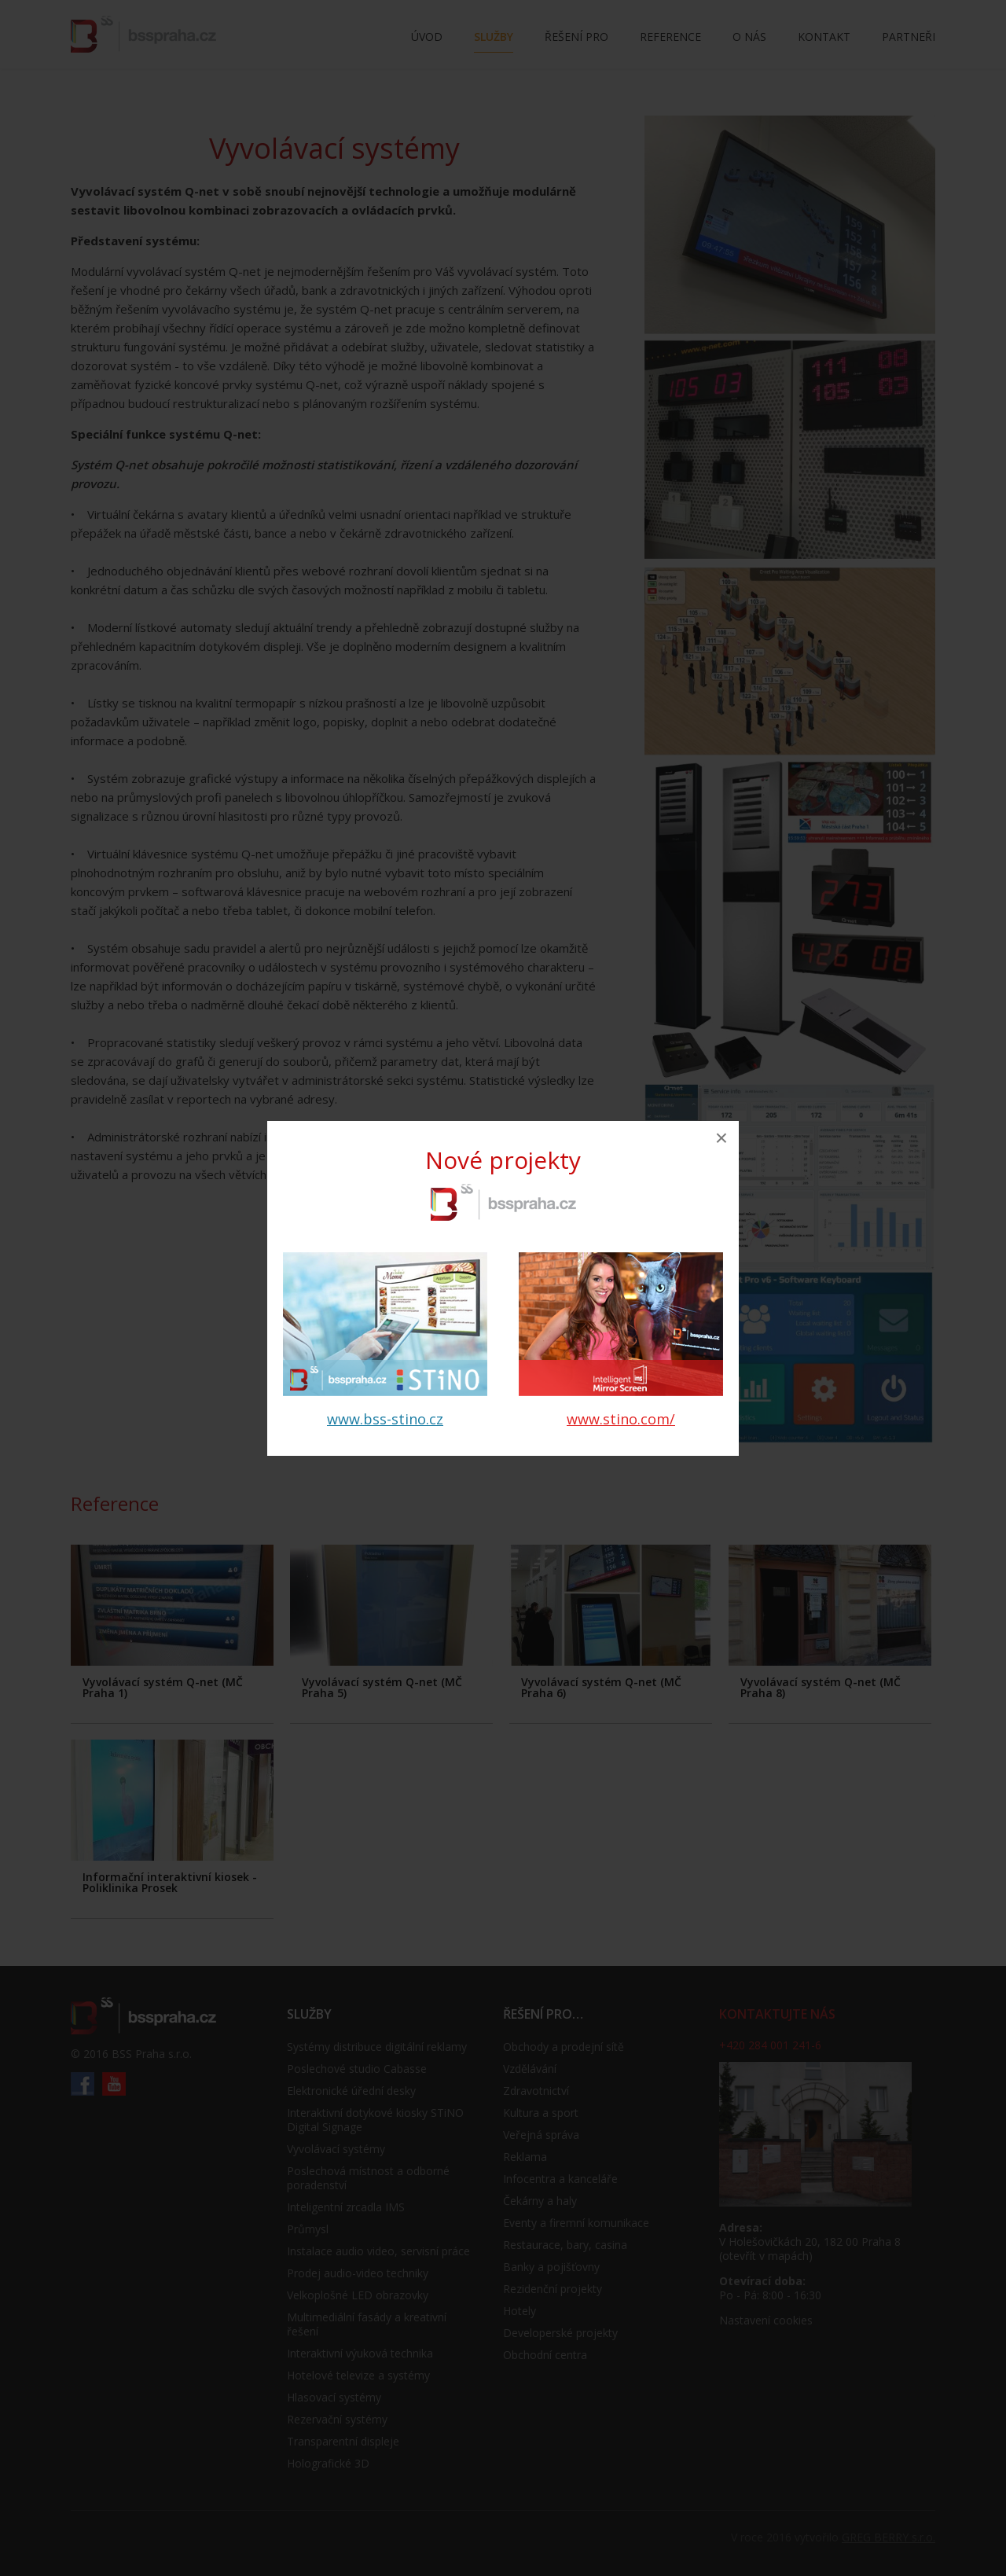 This screenshot has height=2576, width=1006. Describe the element at coordinates (621, 1418) in the screenshot. I see `www.stino.com/` at that location.